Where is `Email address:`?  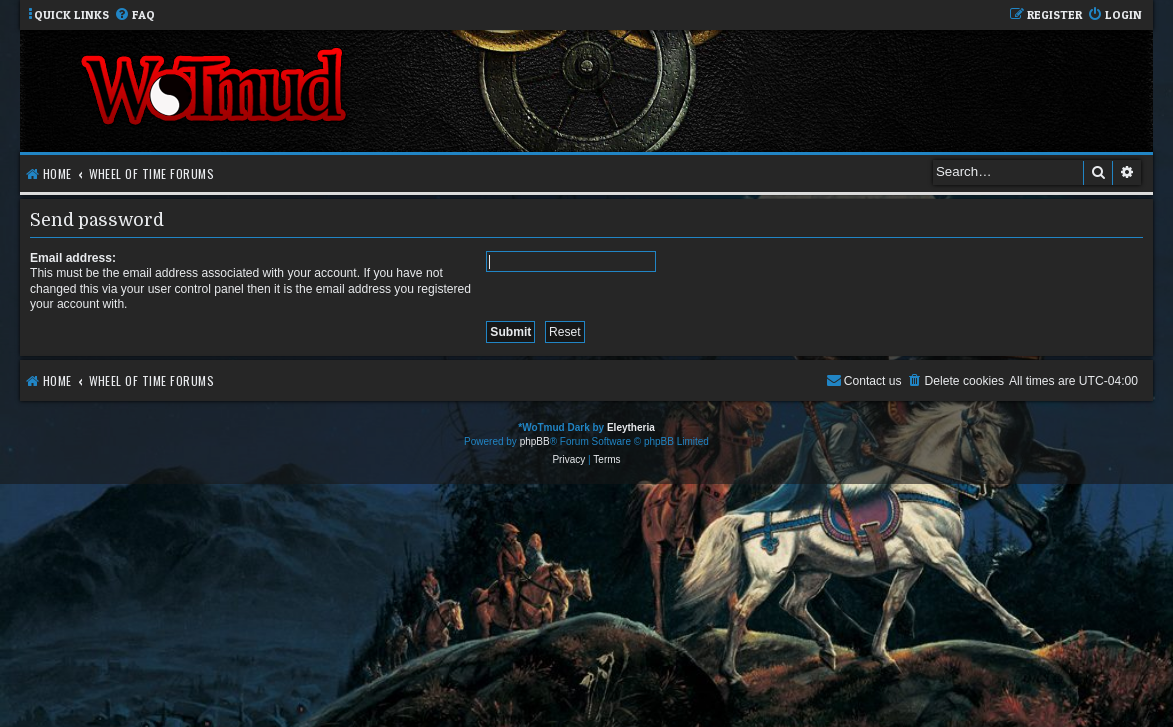 Email address: is located at coordinates (73, 258).